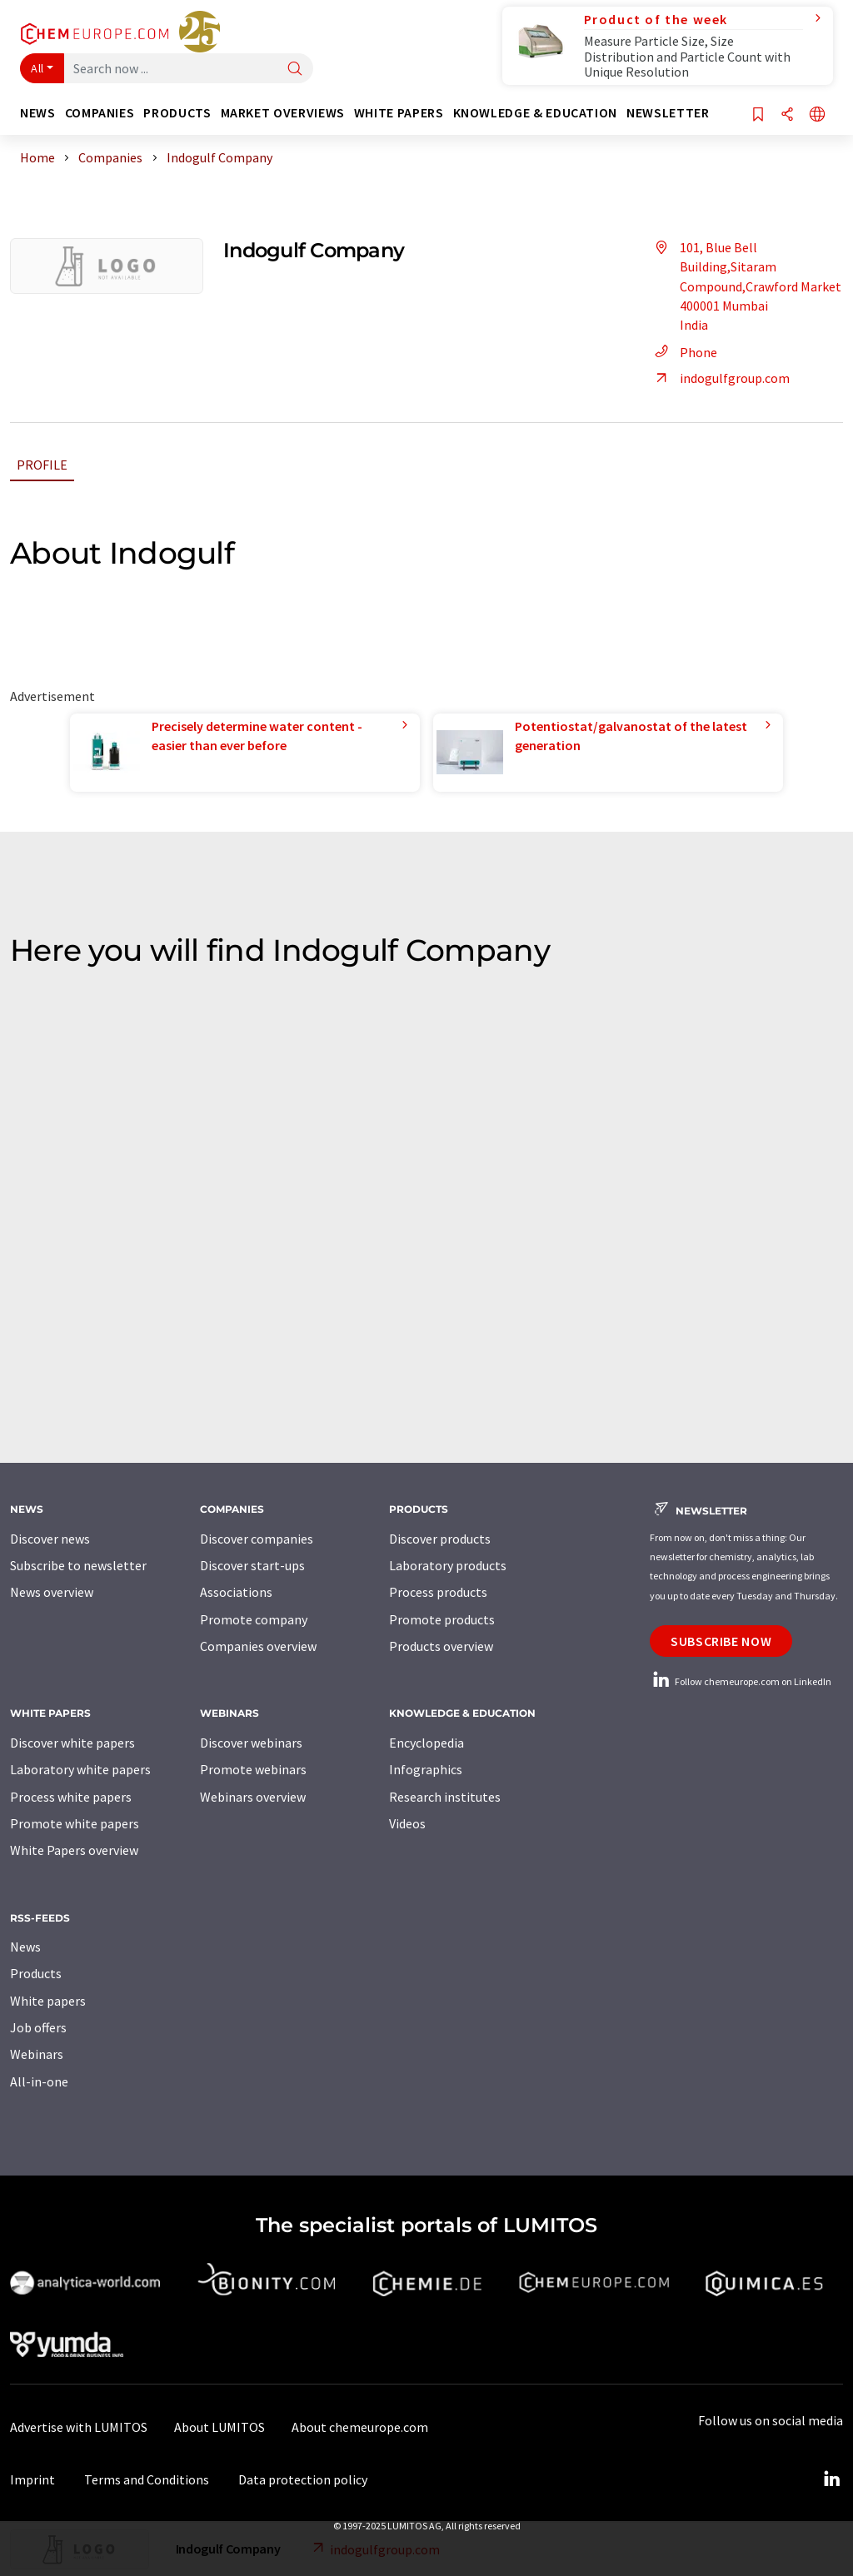 The height and width of the screenshot is (2576, 853). Describe the element at coordinates (48, 2000) in the screenshot. I see `White papers` at that location.